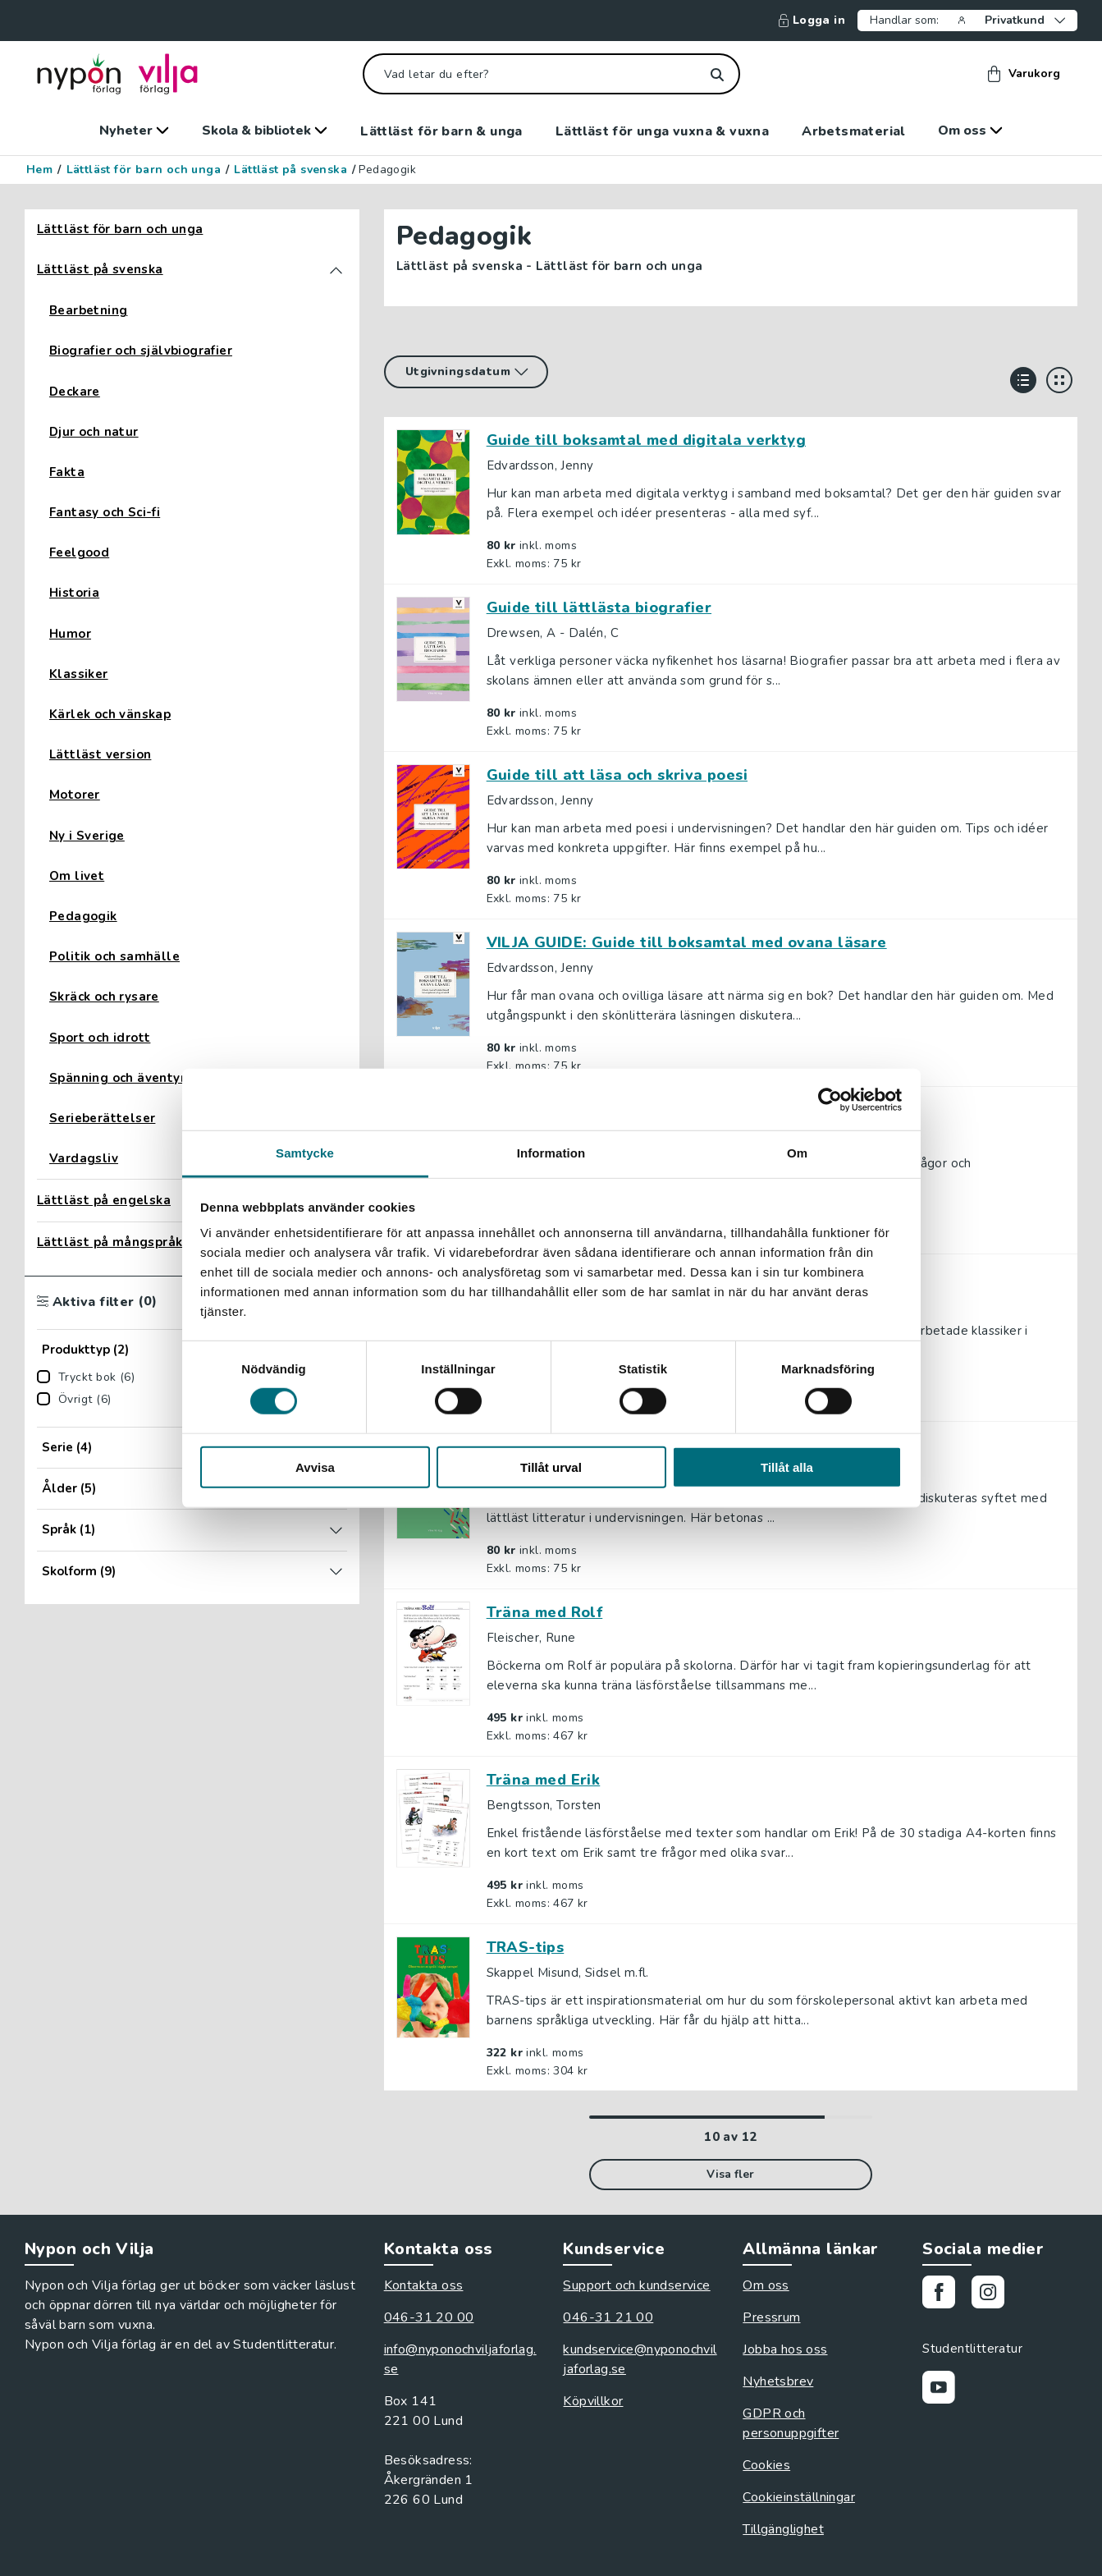 The image size is (1102, 2576). What do you see at coordinates (853, 131) in the screenshot?
I see `Arbetsmaterial` at bounding box center [853, 131].